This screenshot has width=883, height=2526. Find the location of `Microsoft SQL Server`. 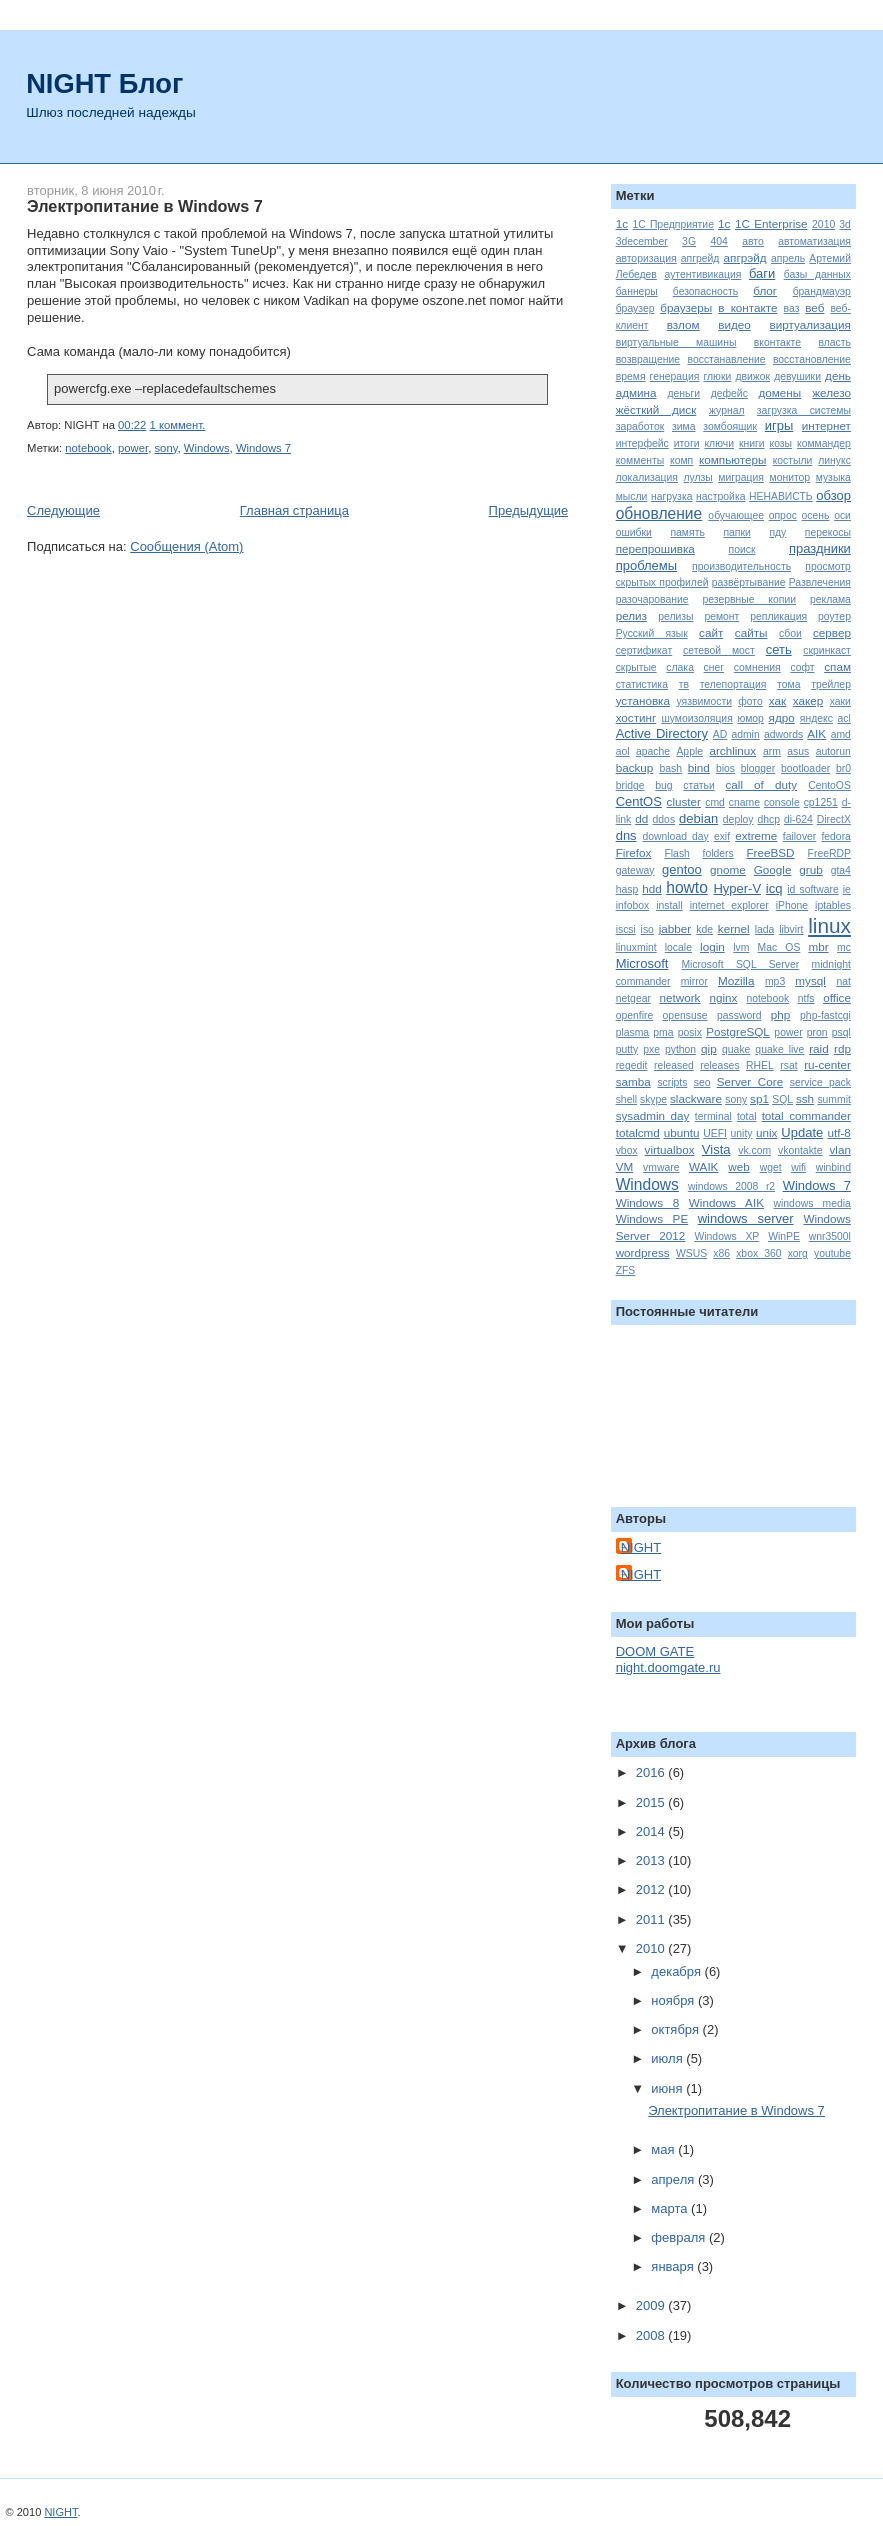

Microsoft SQL Server is located at coordinates (740, 964).